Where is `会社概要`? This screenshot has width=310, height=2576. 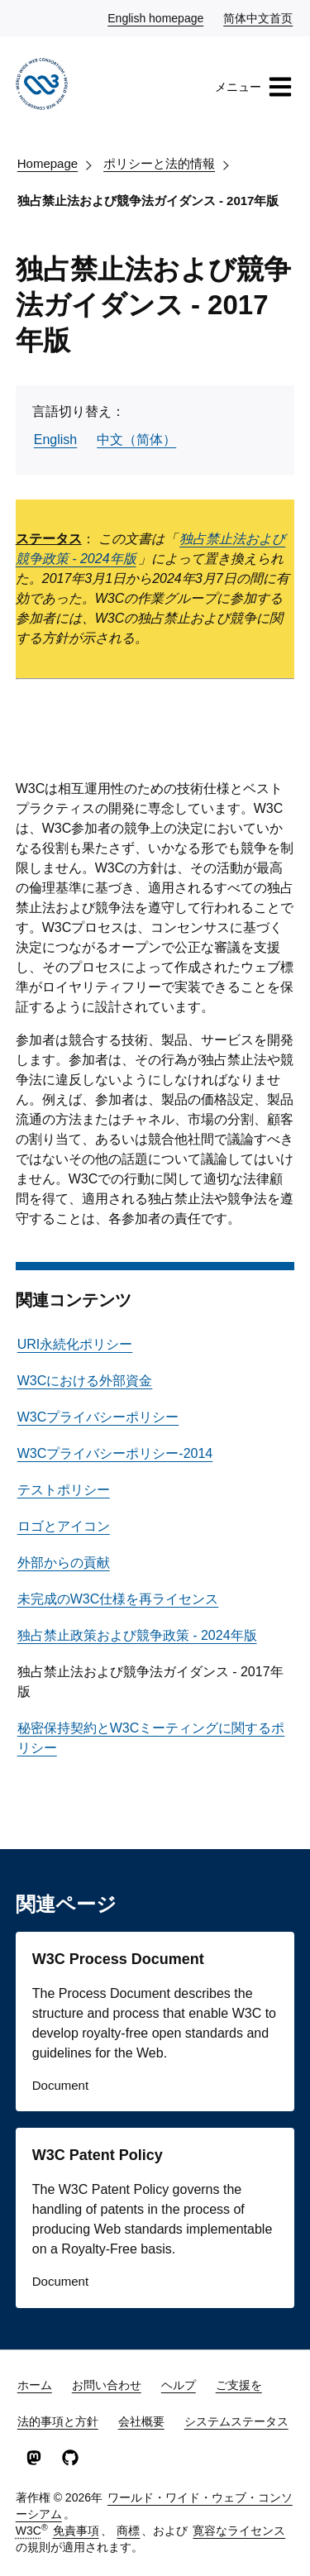
会社概要 is located at coordinates (141, 2421).